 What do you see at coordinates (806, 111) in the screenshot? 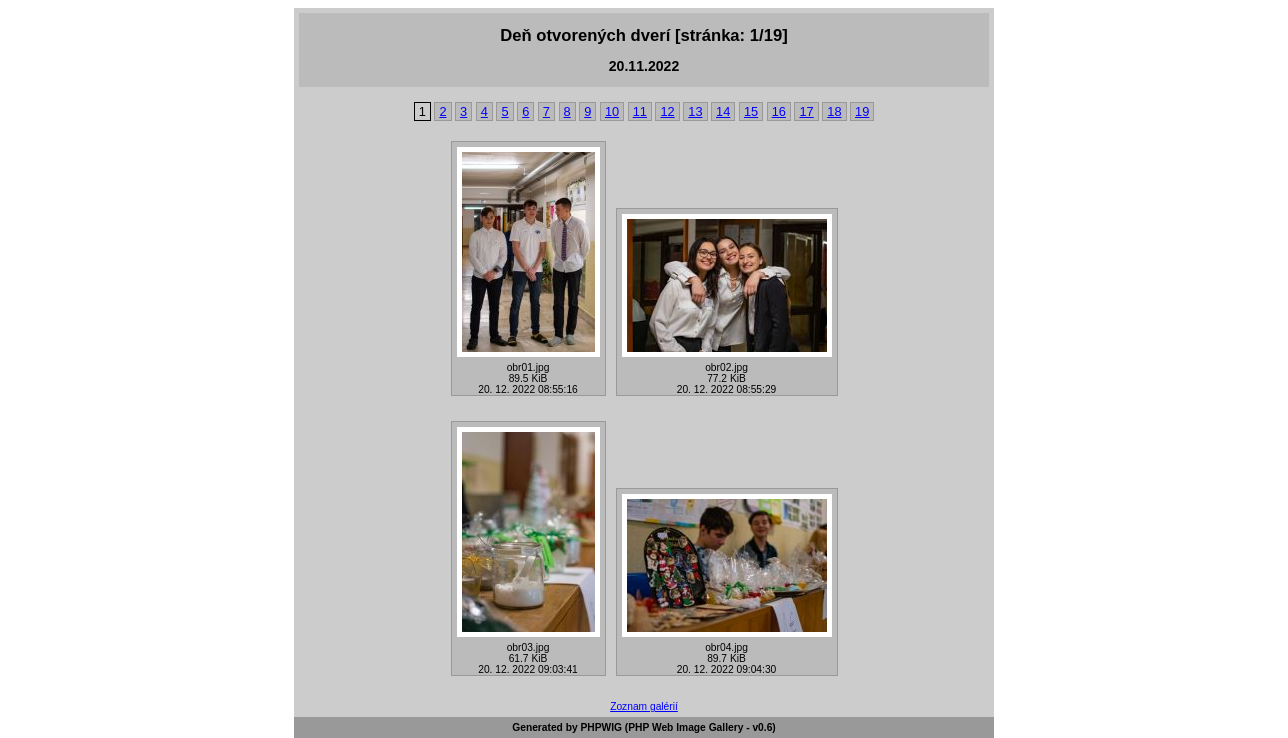
I see `17` at bounding box center [806, 111].